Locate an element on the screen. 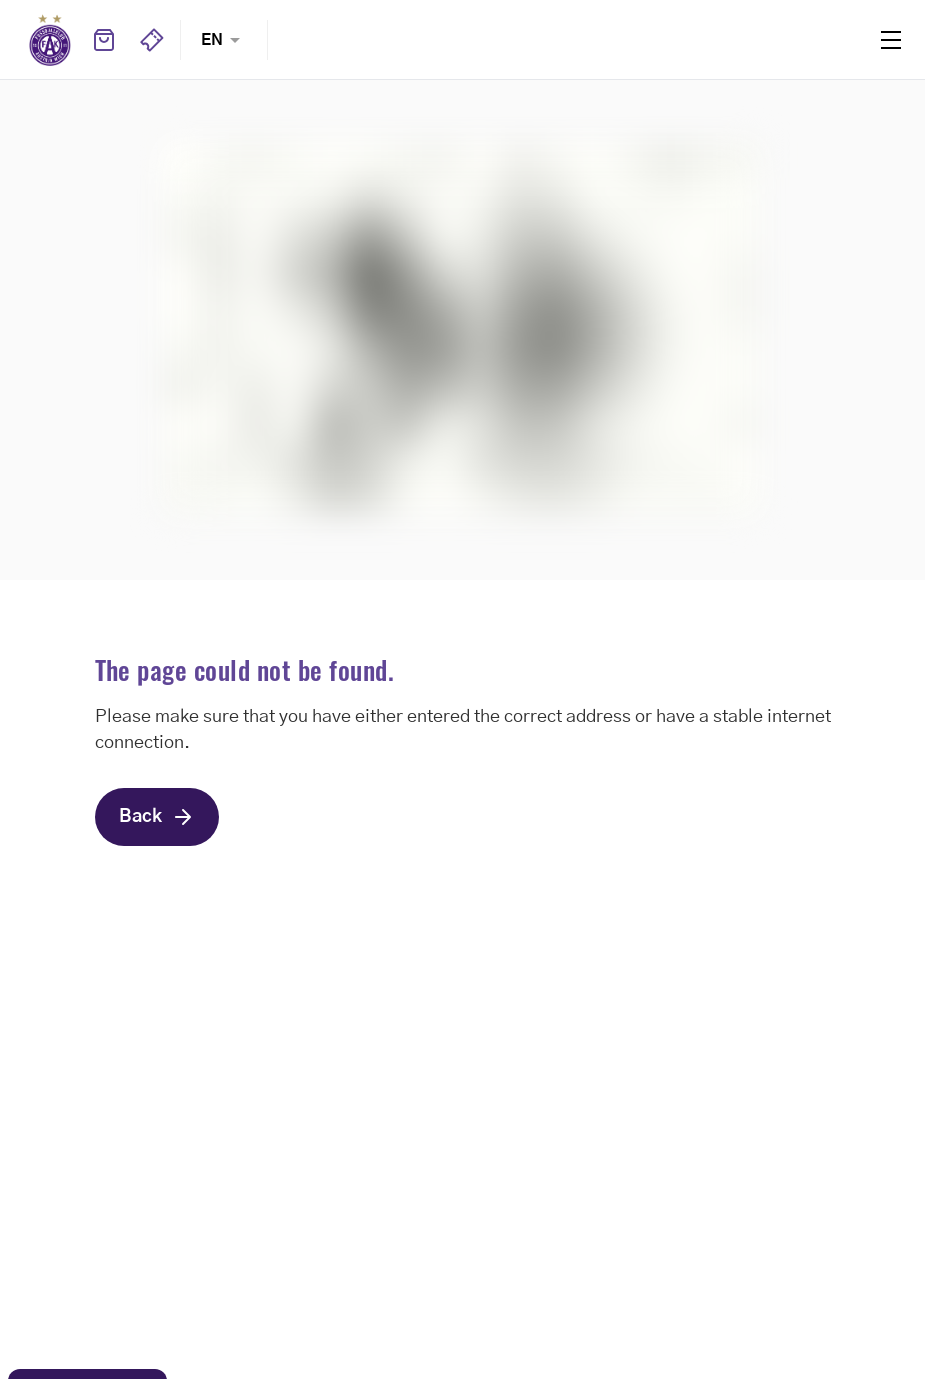 Image resolution: width=925 pixels, height=1379 pixels. Home is located at coordinates (50, 40).